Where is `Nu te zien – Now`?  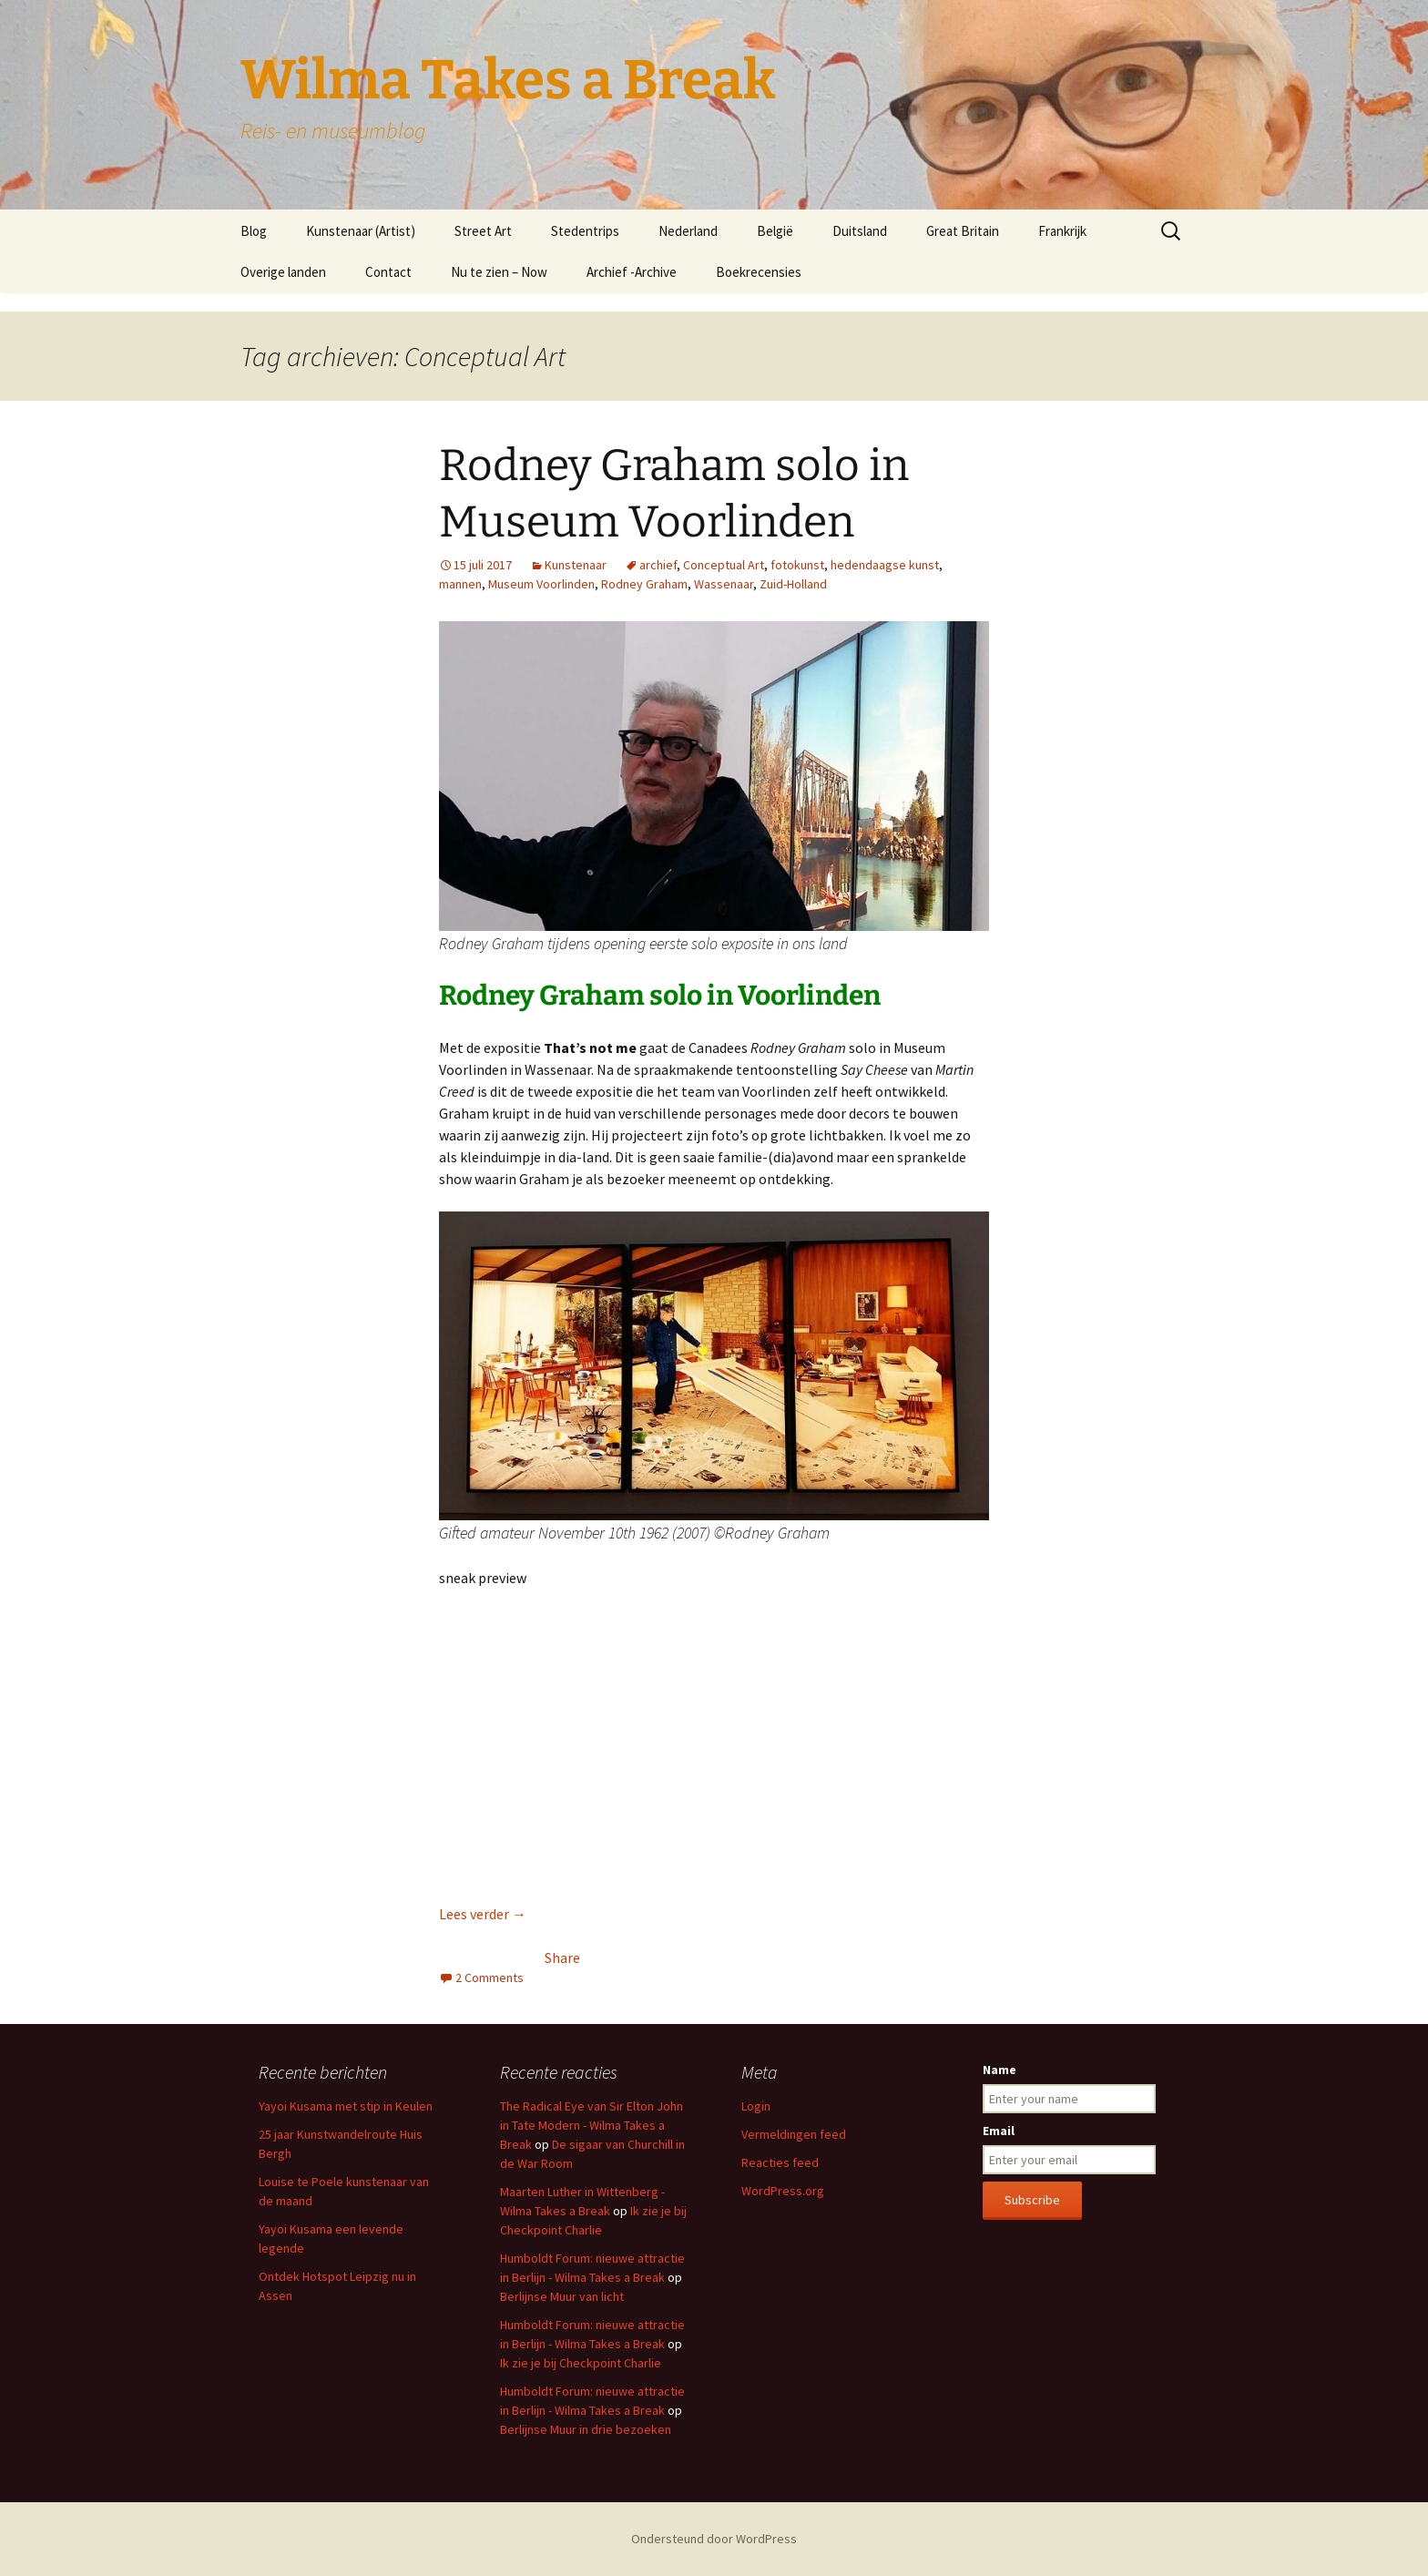 Nu te zien – Now is located at coordinates (499, 272).